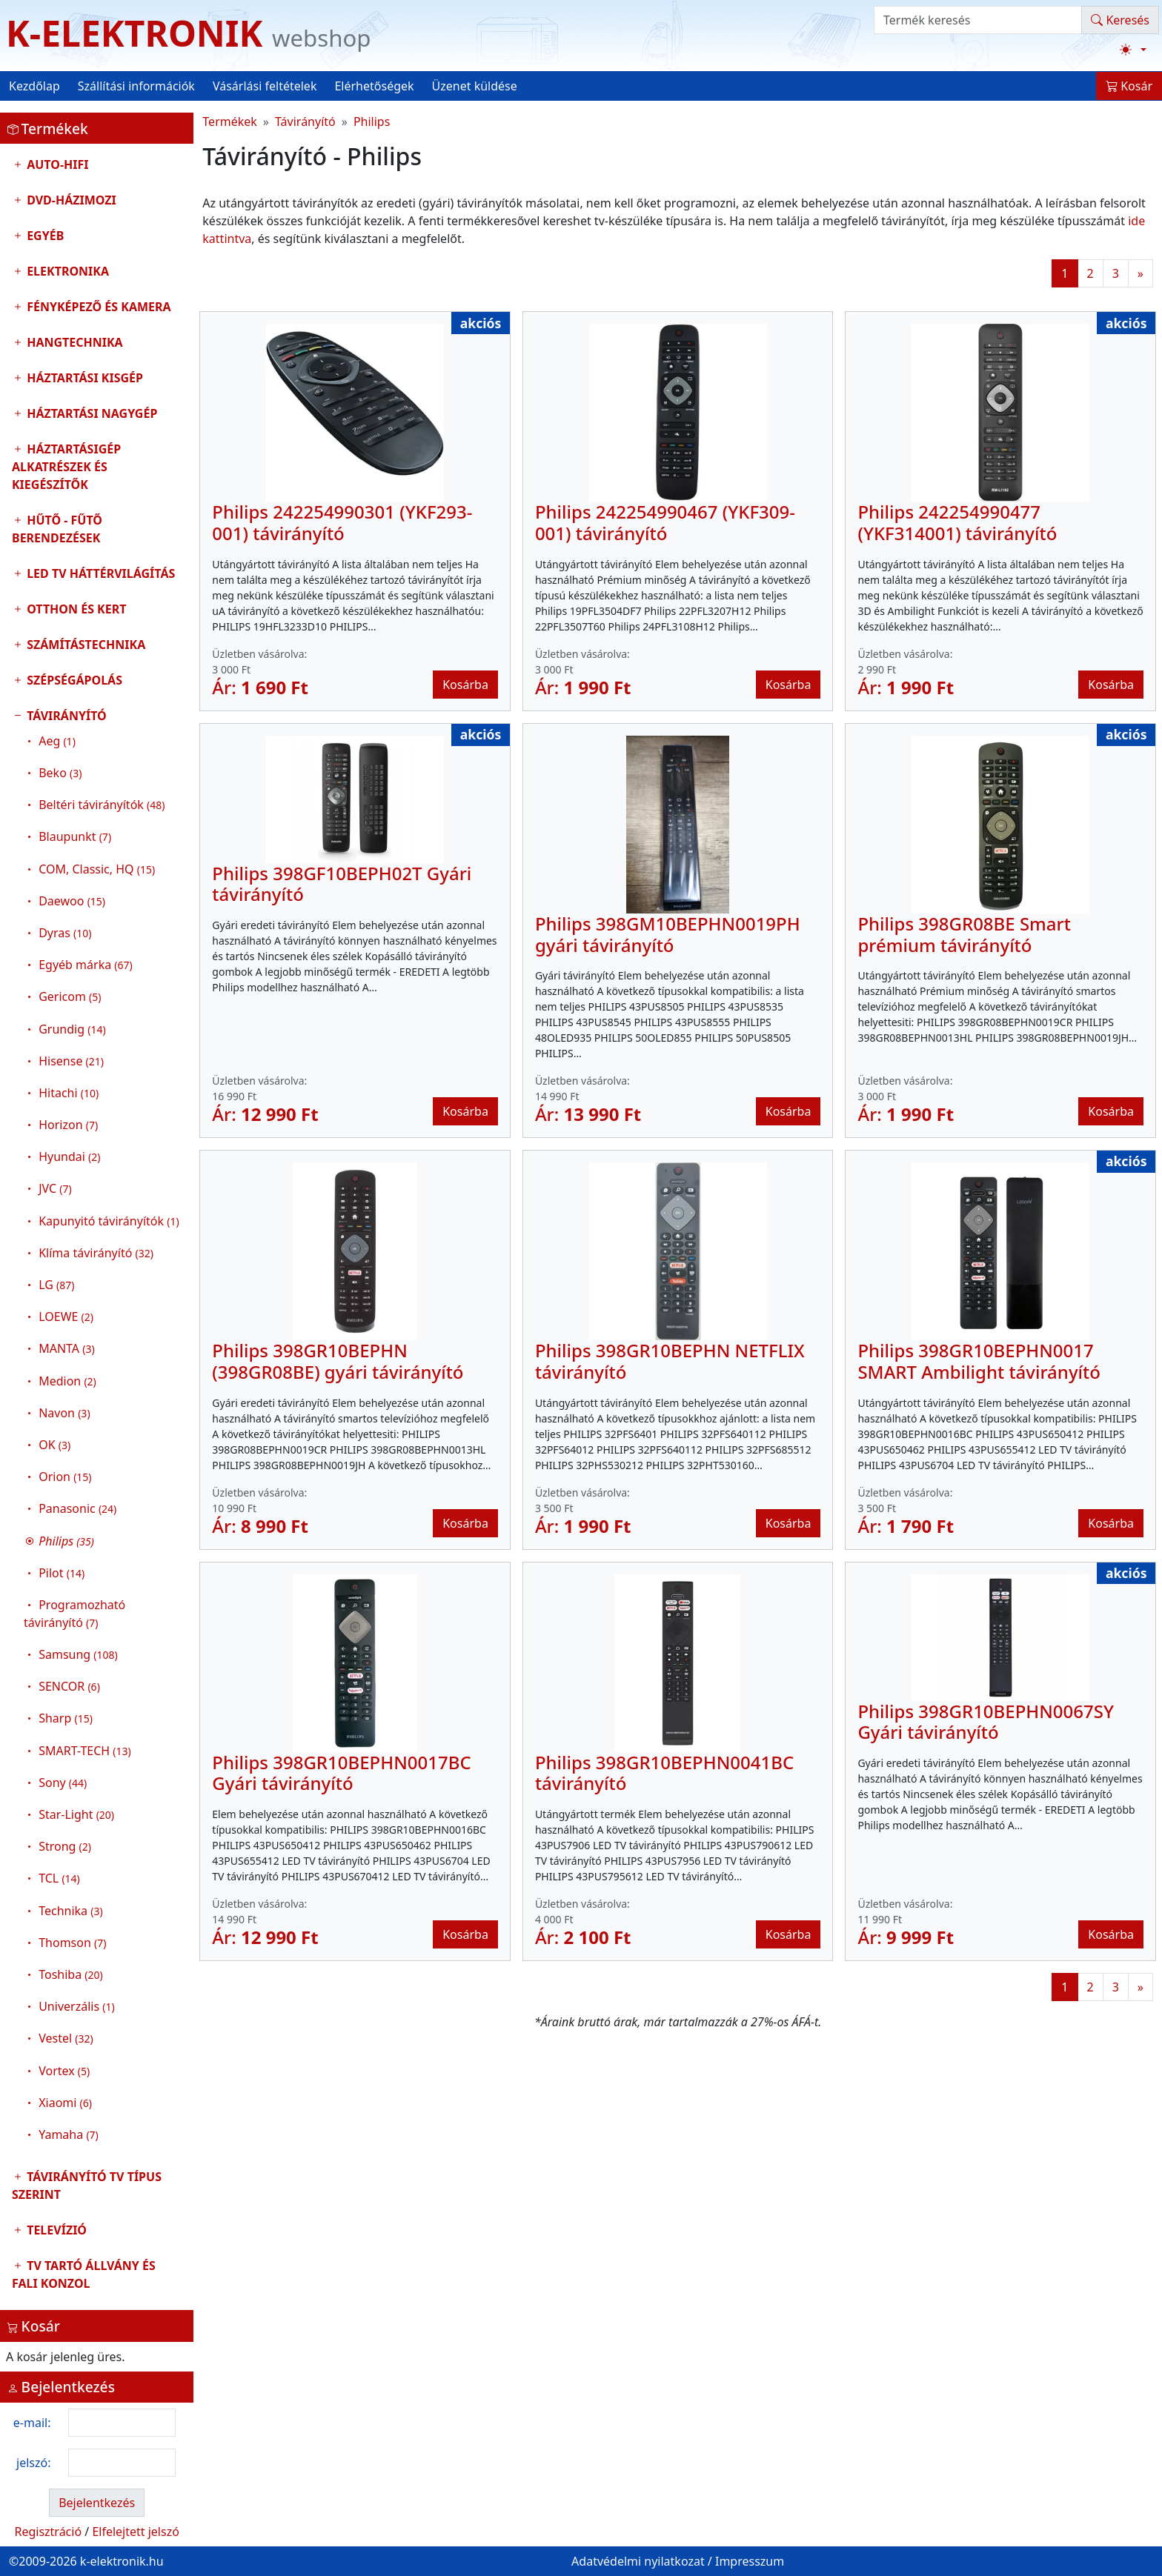 The image size is (1162, 2576). What do you see at coordinates (73, 342) in the screenshot?
I see `Hangtechnika` at bounding box center [73, 342].